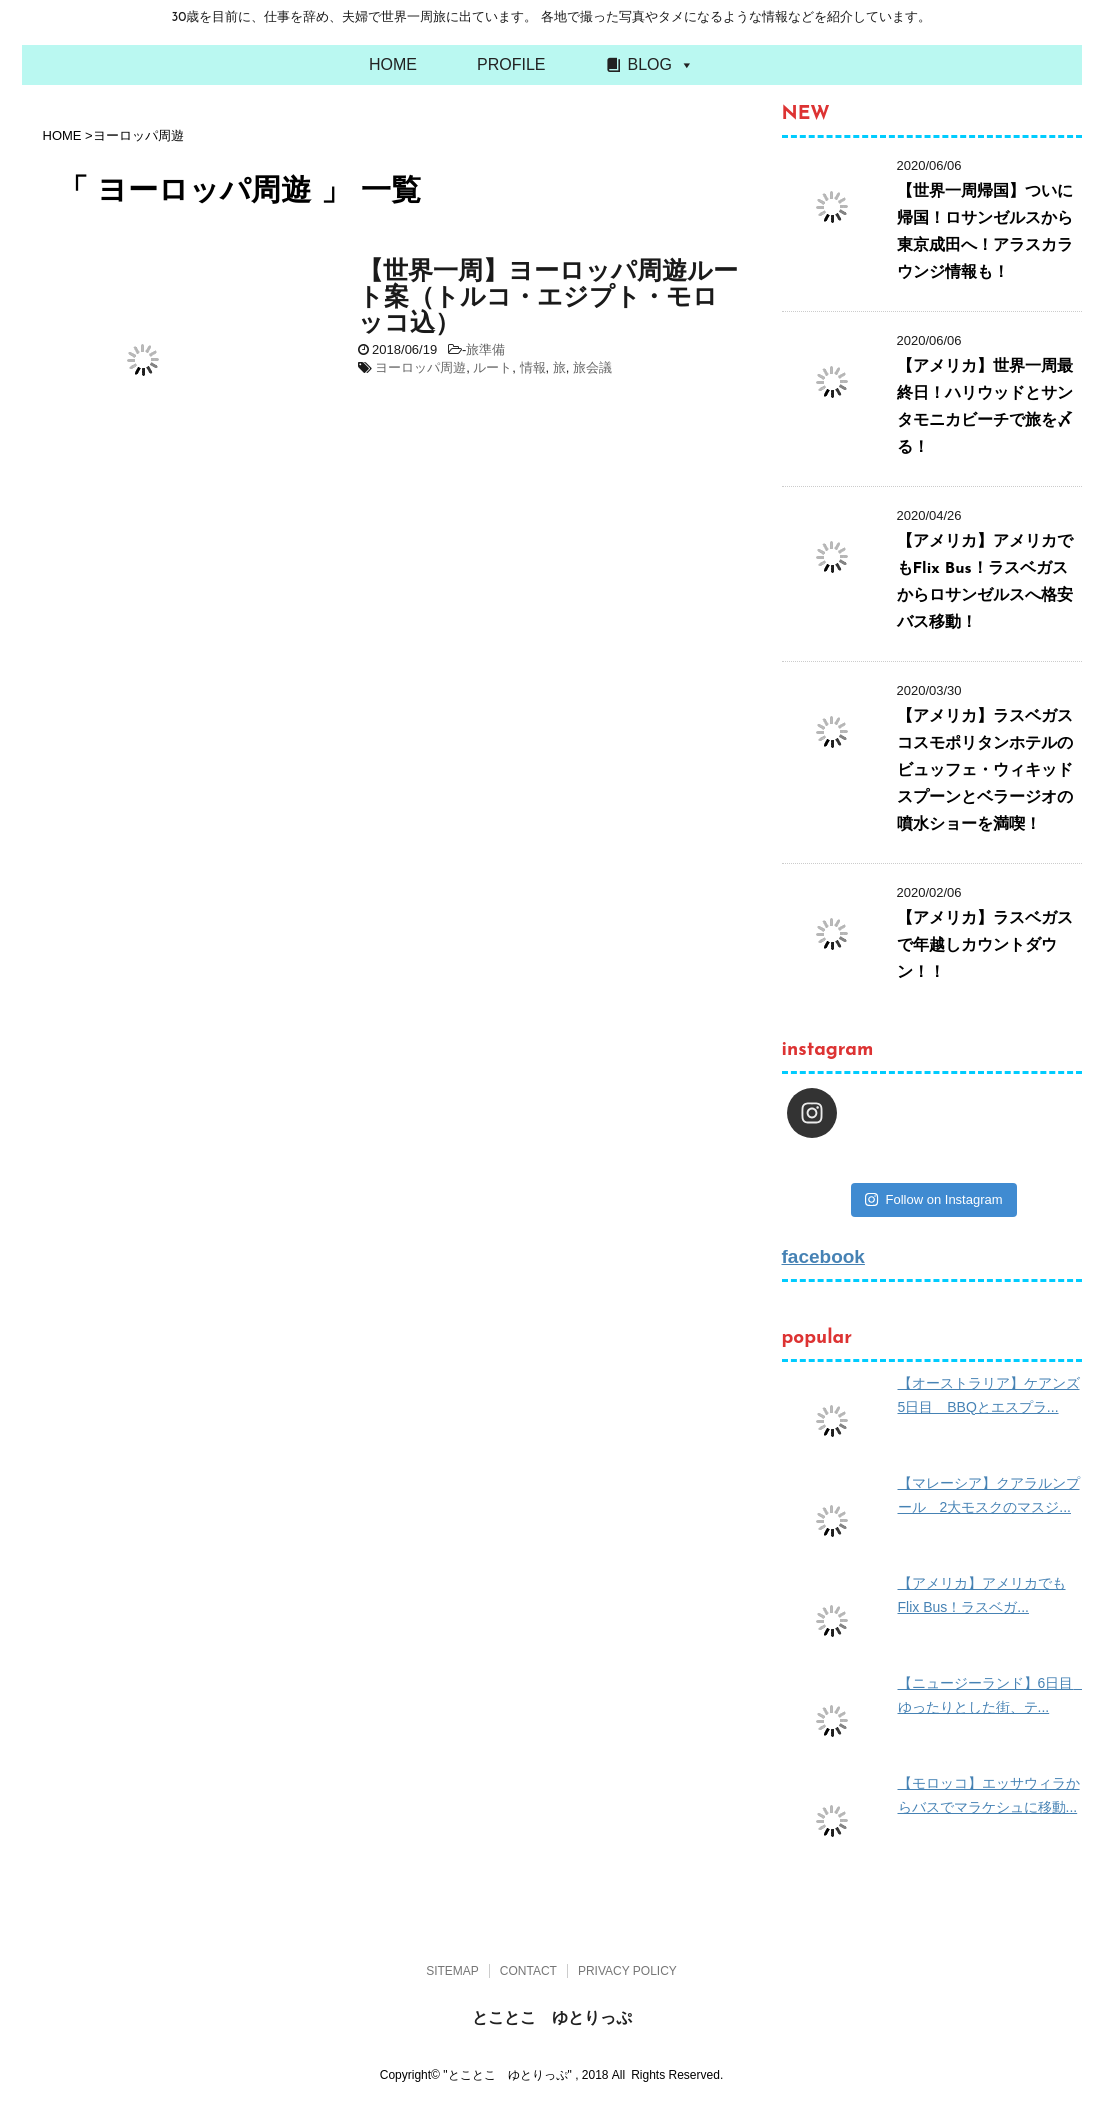  Describe the element at coordinates (452, 1971) in the screenshot. I see `SITEMAP` at that location.